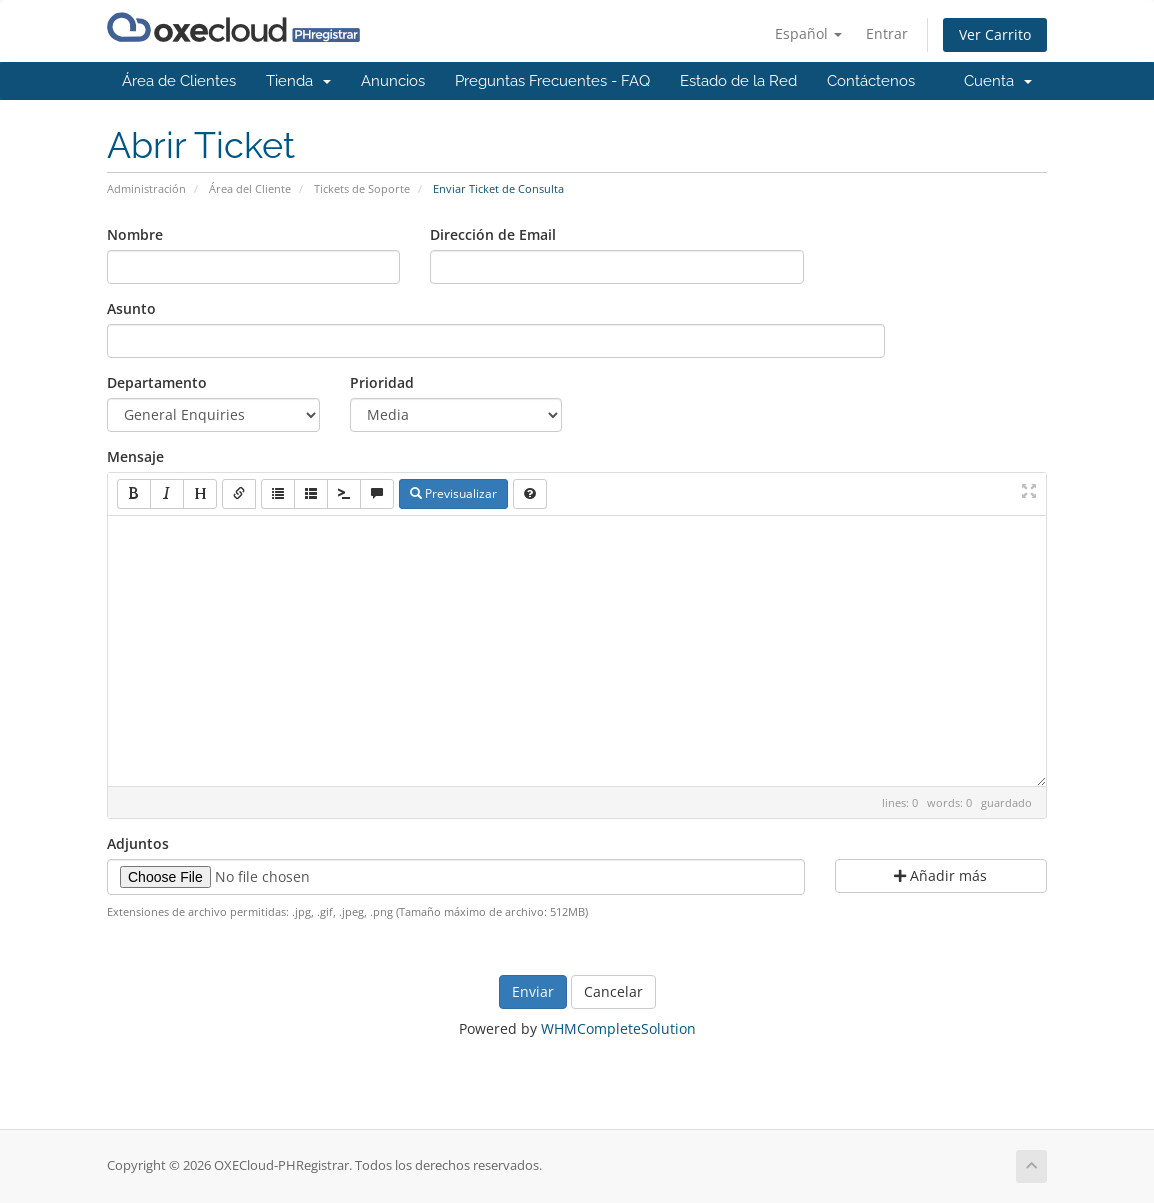  I want to click on Estado de la Red, so click(738, 81).